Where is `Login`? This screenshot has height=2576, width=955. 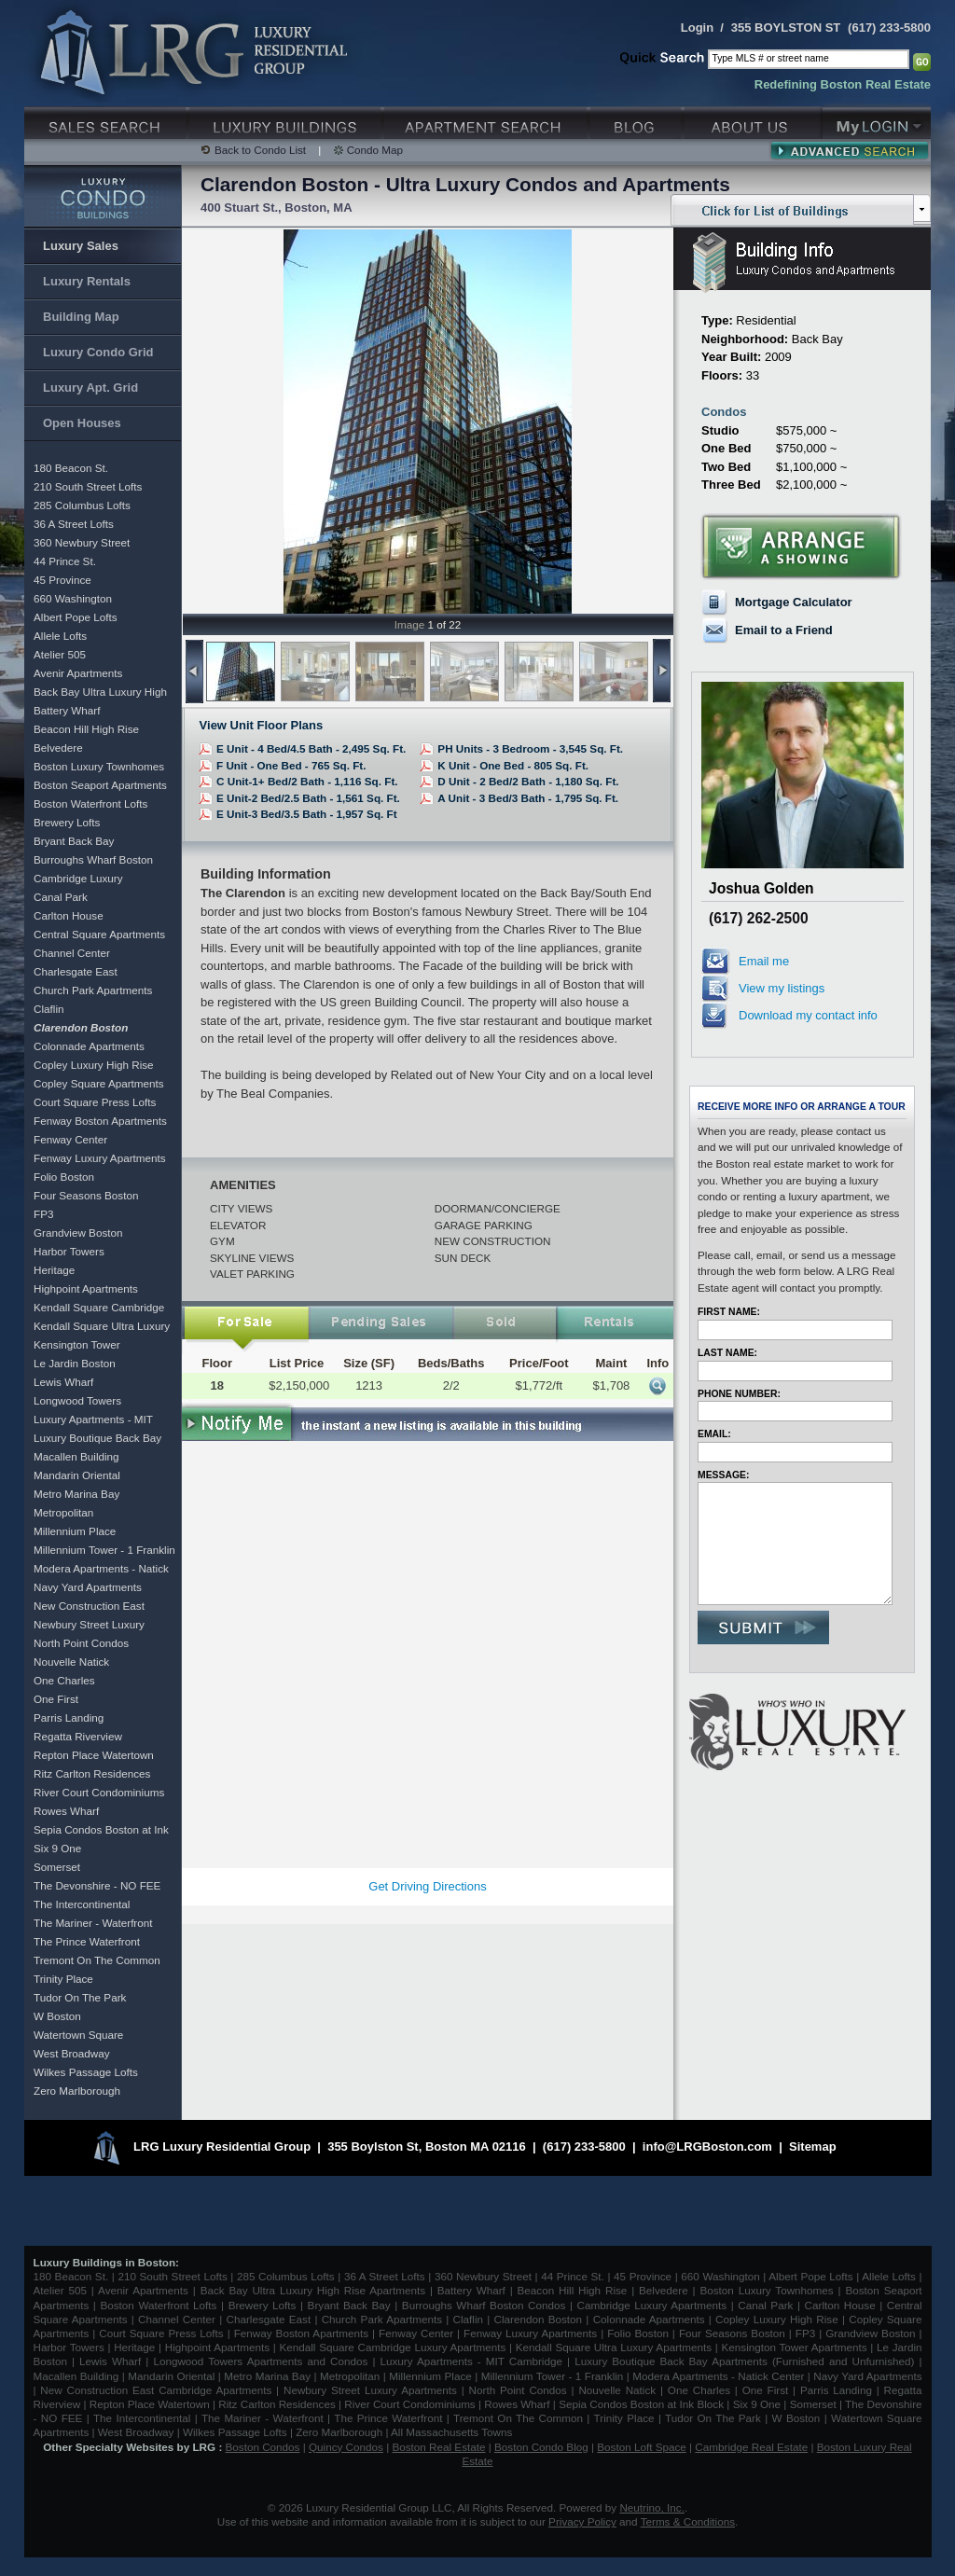
Login is located at coordinates (697, 28).